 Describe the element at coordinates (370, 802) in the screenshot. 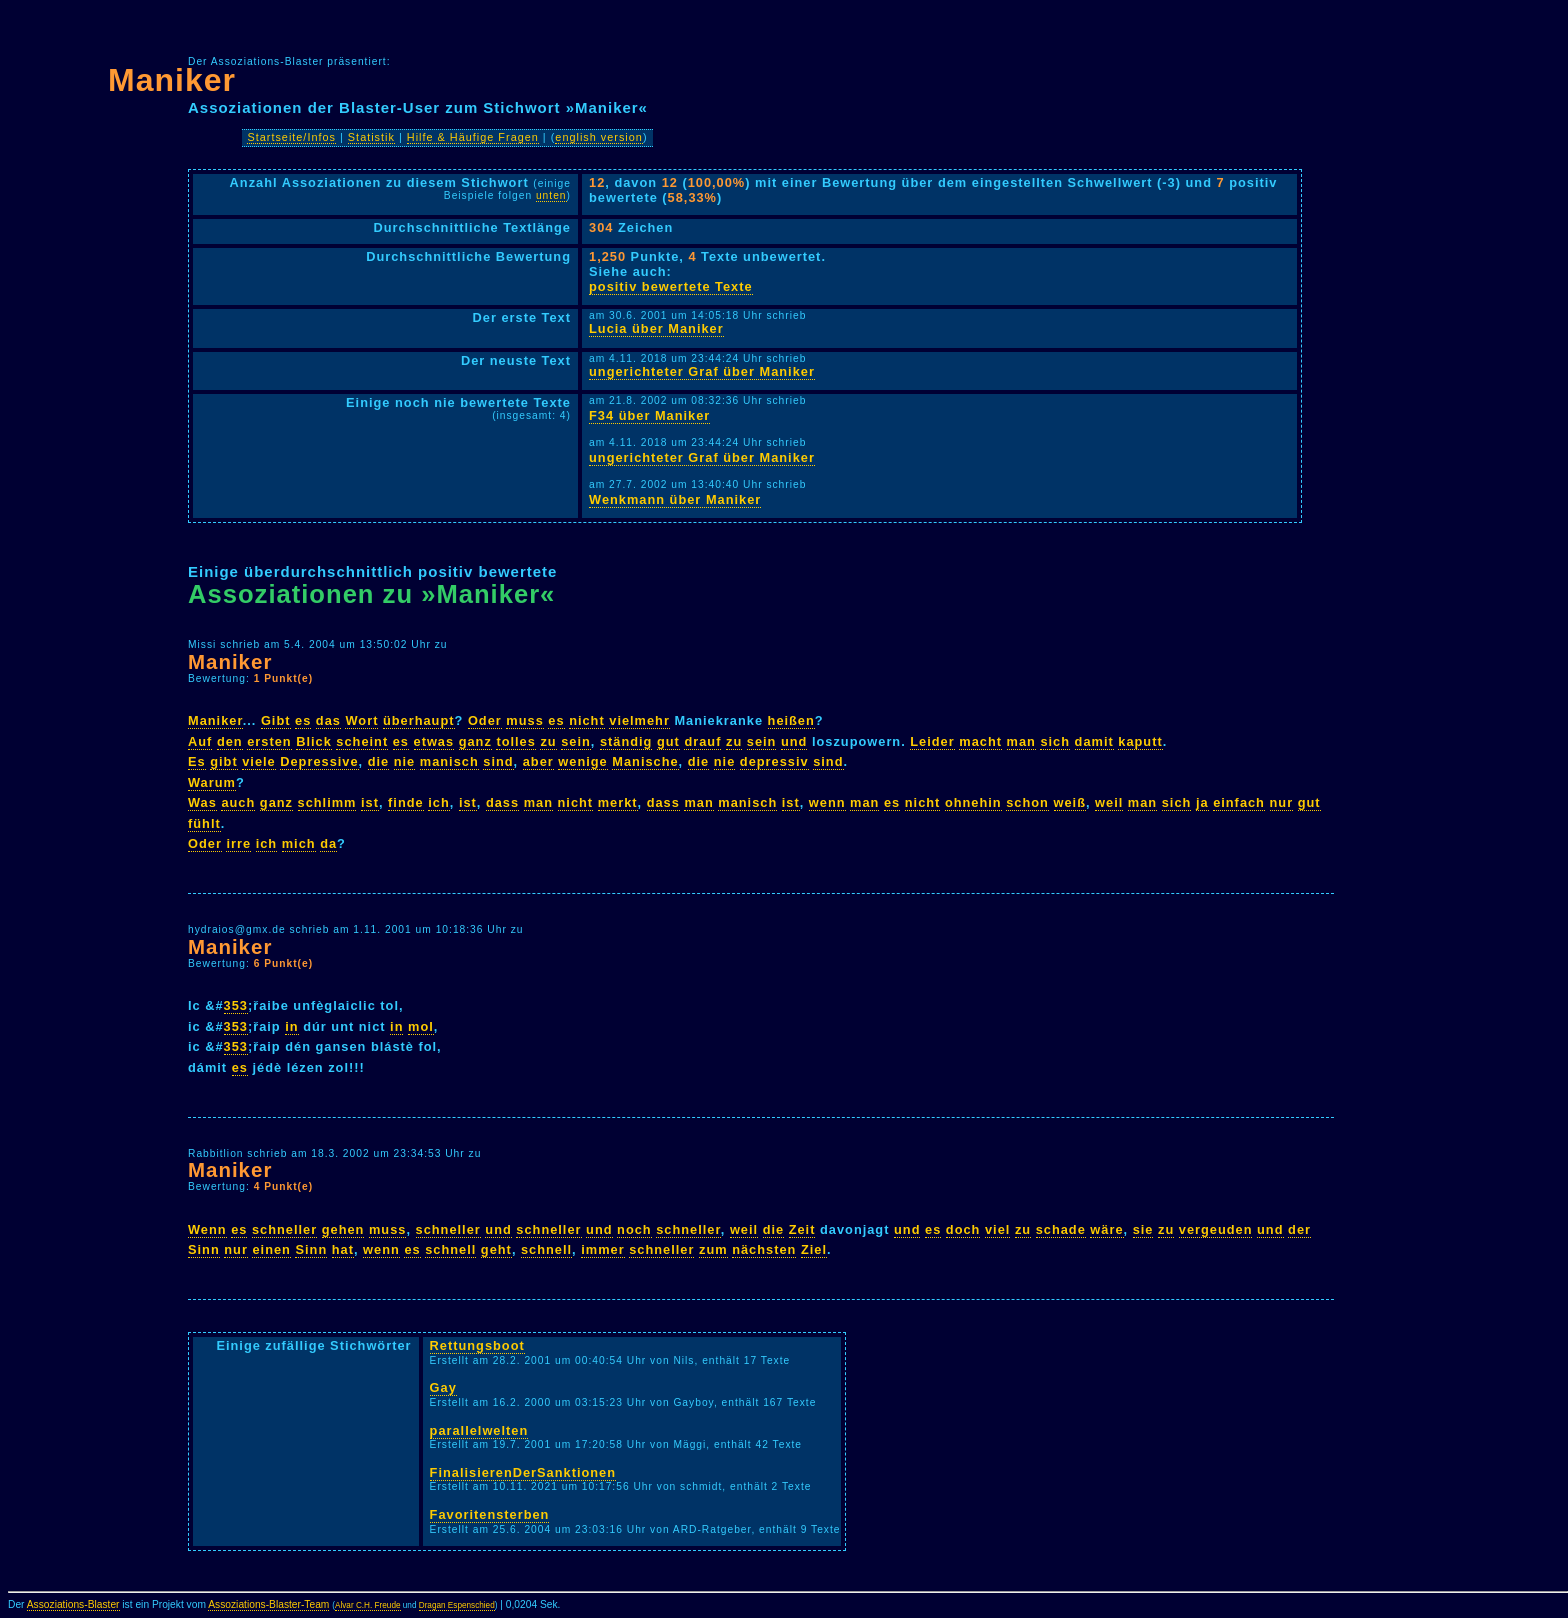

I see `ist` at that location.